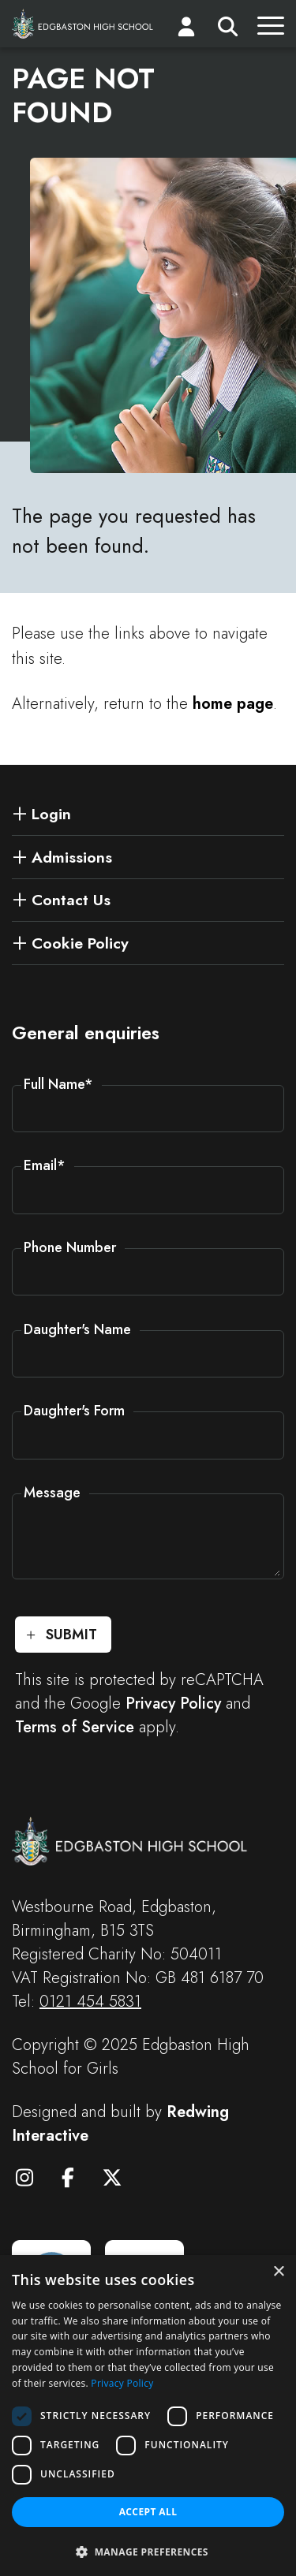 The image size is (296, 2576). Describe the element at coordinates (148, 2551) in the screenshot. I see `[button]` at that location.